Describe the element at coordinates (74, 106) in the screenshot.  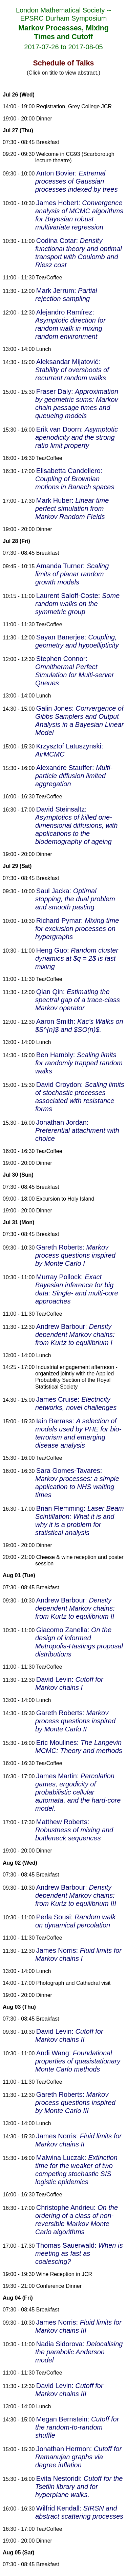
I see `Registration, Grey College JCR` at that location.